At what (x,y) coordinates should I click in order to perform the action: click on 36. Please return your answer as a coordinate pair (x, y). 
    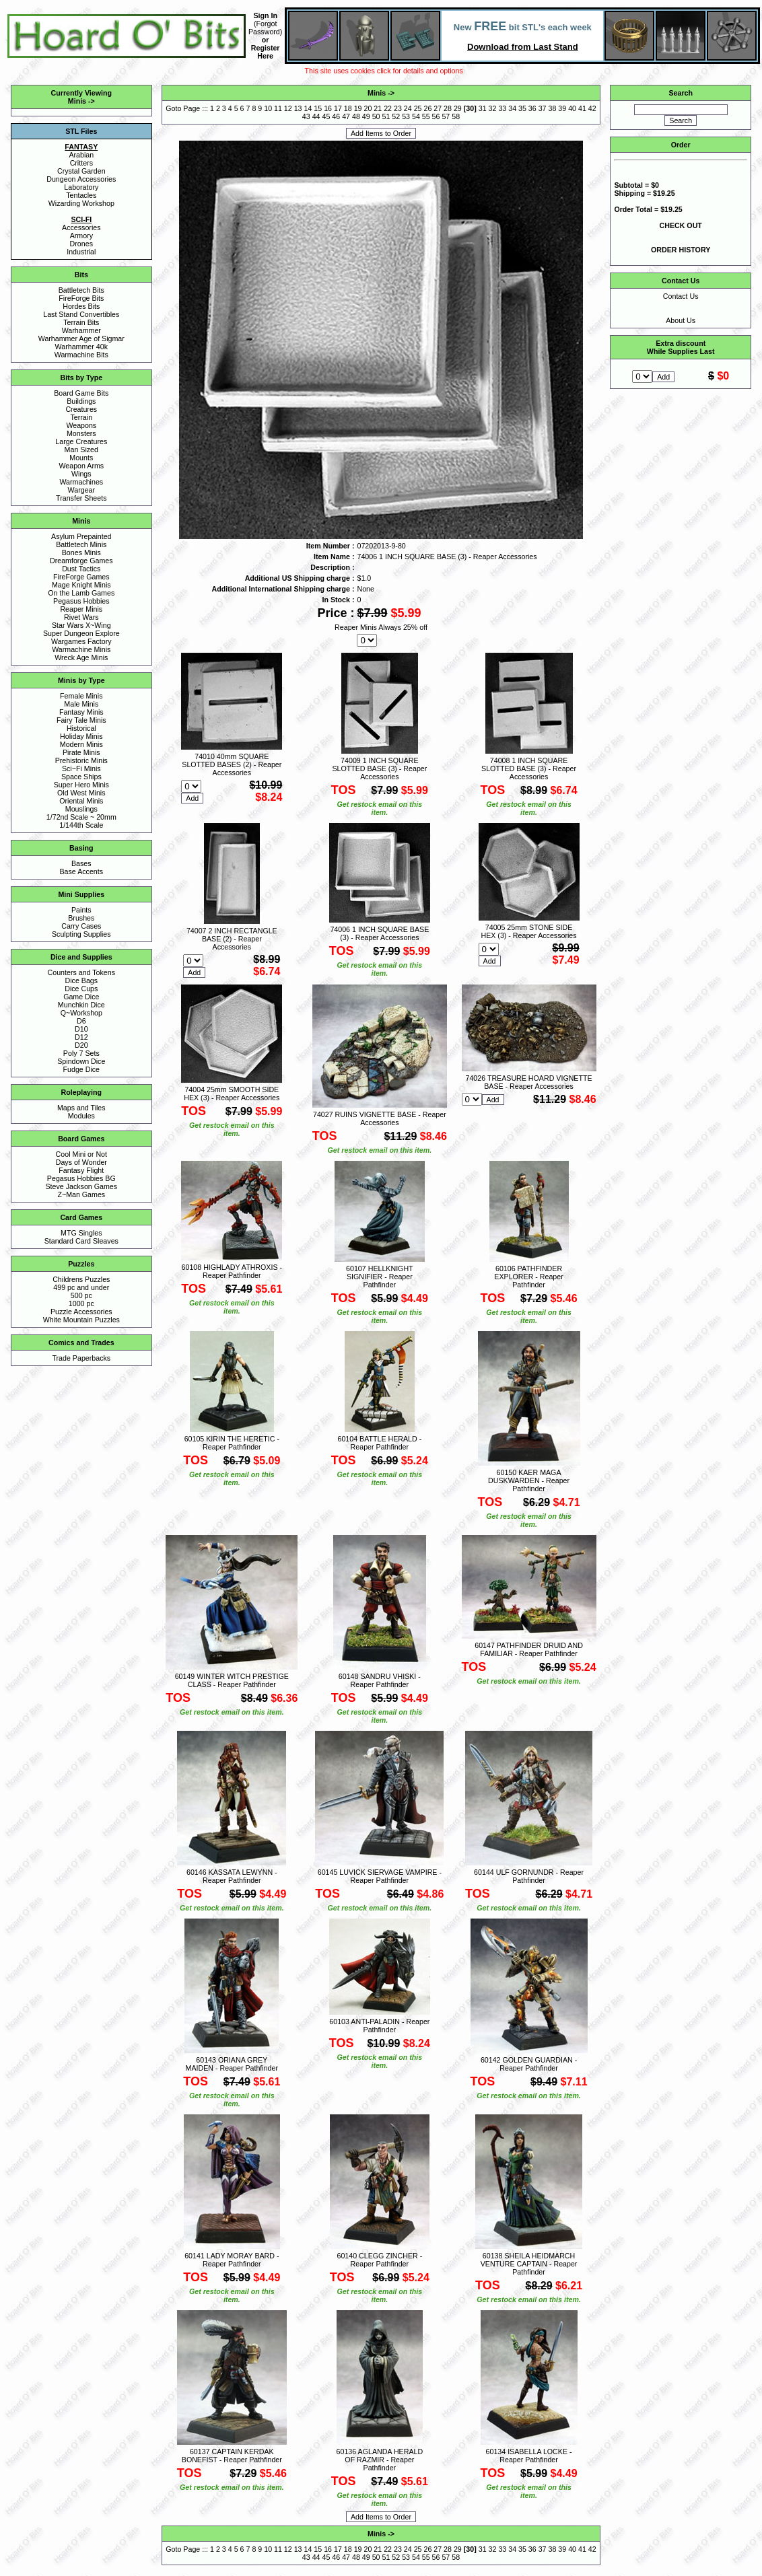
    Looking at the image, I should click on (532, 108).